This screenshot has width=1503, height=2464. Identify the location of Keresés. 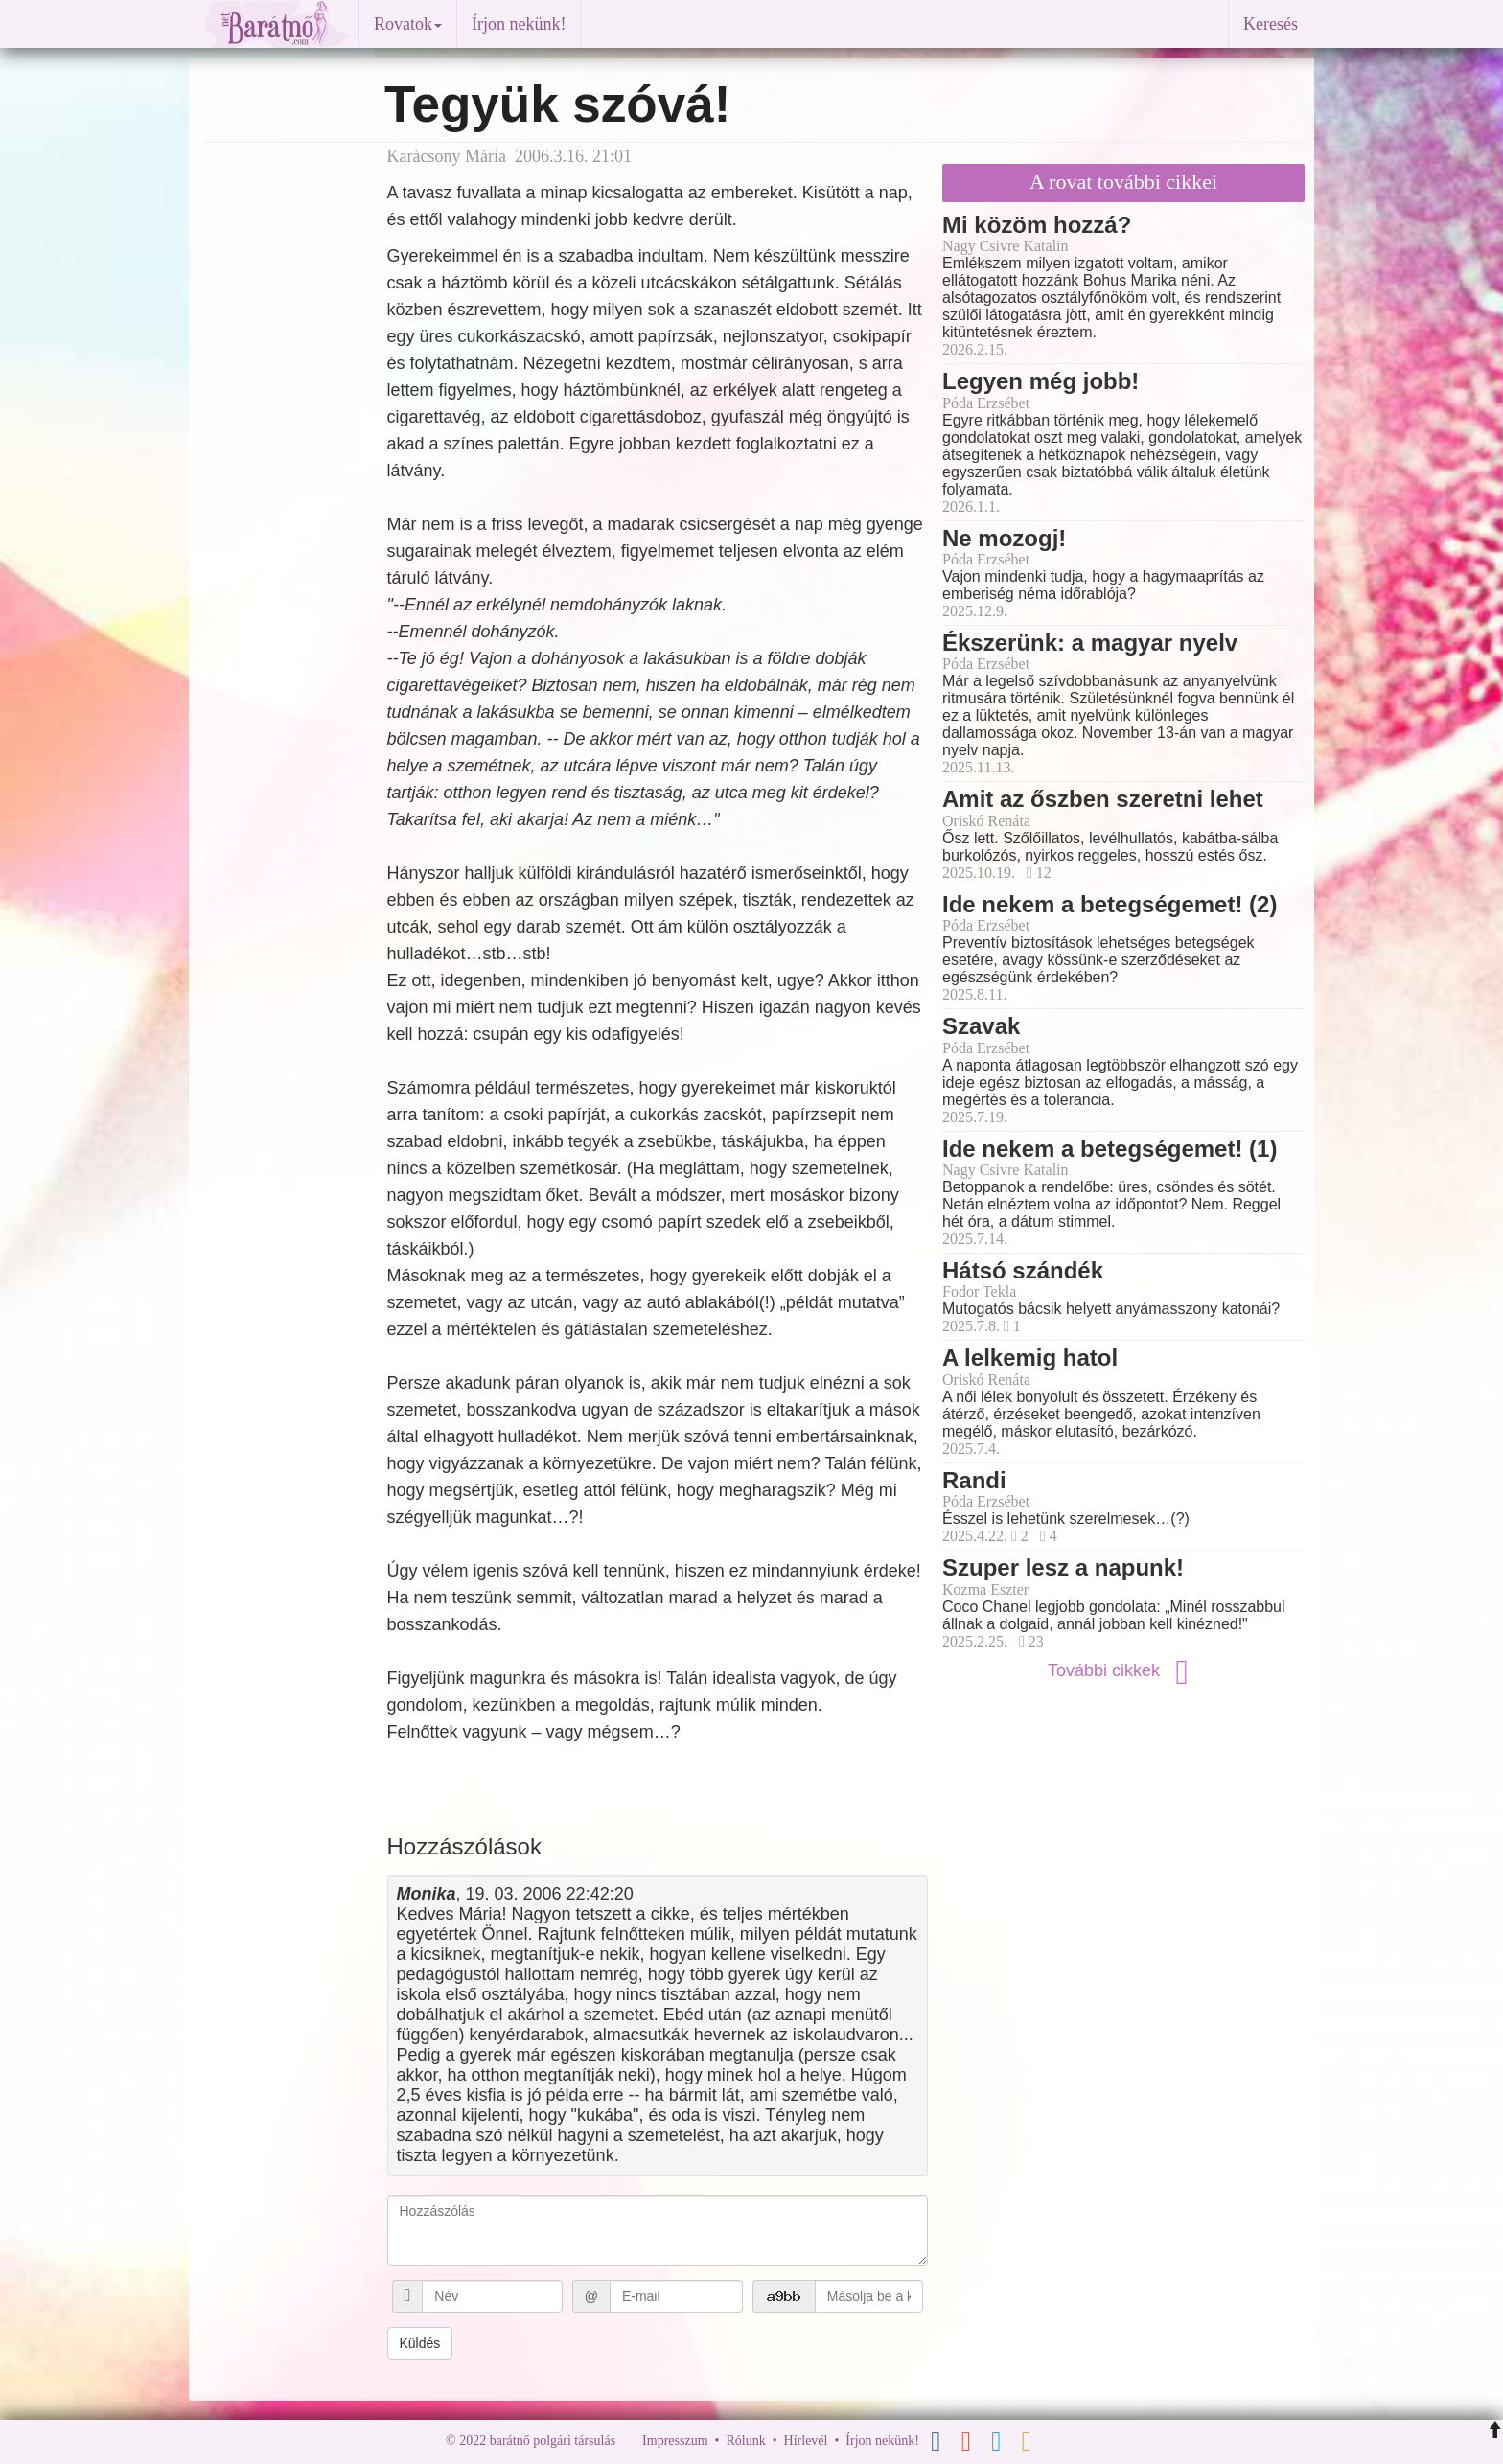
(1270, 24).